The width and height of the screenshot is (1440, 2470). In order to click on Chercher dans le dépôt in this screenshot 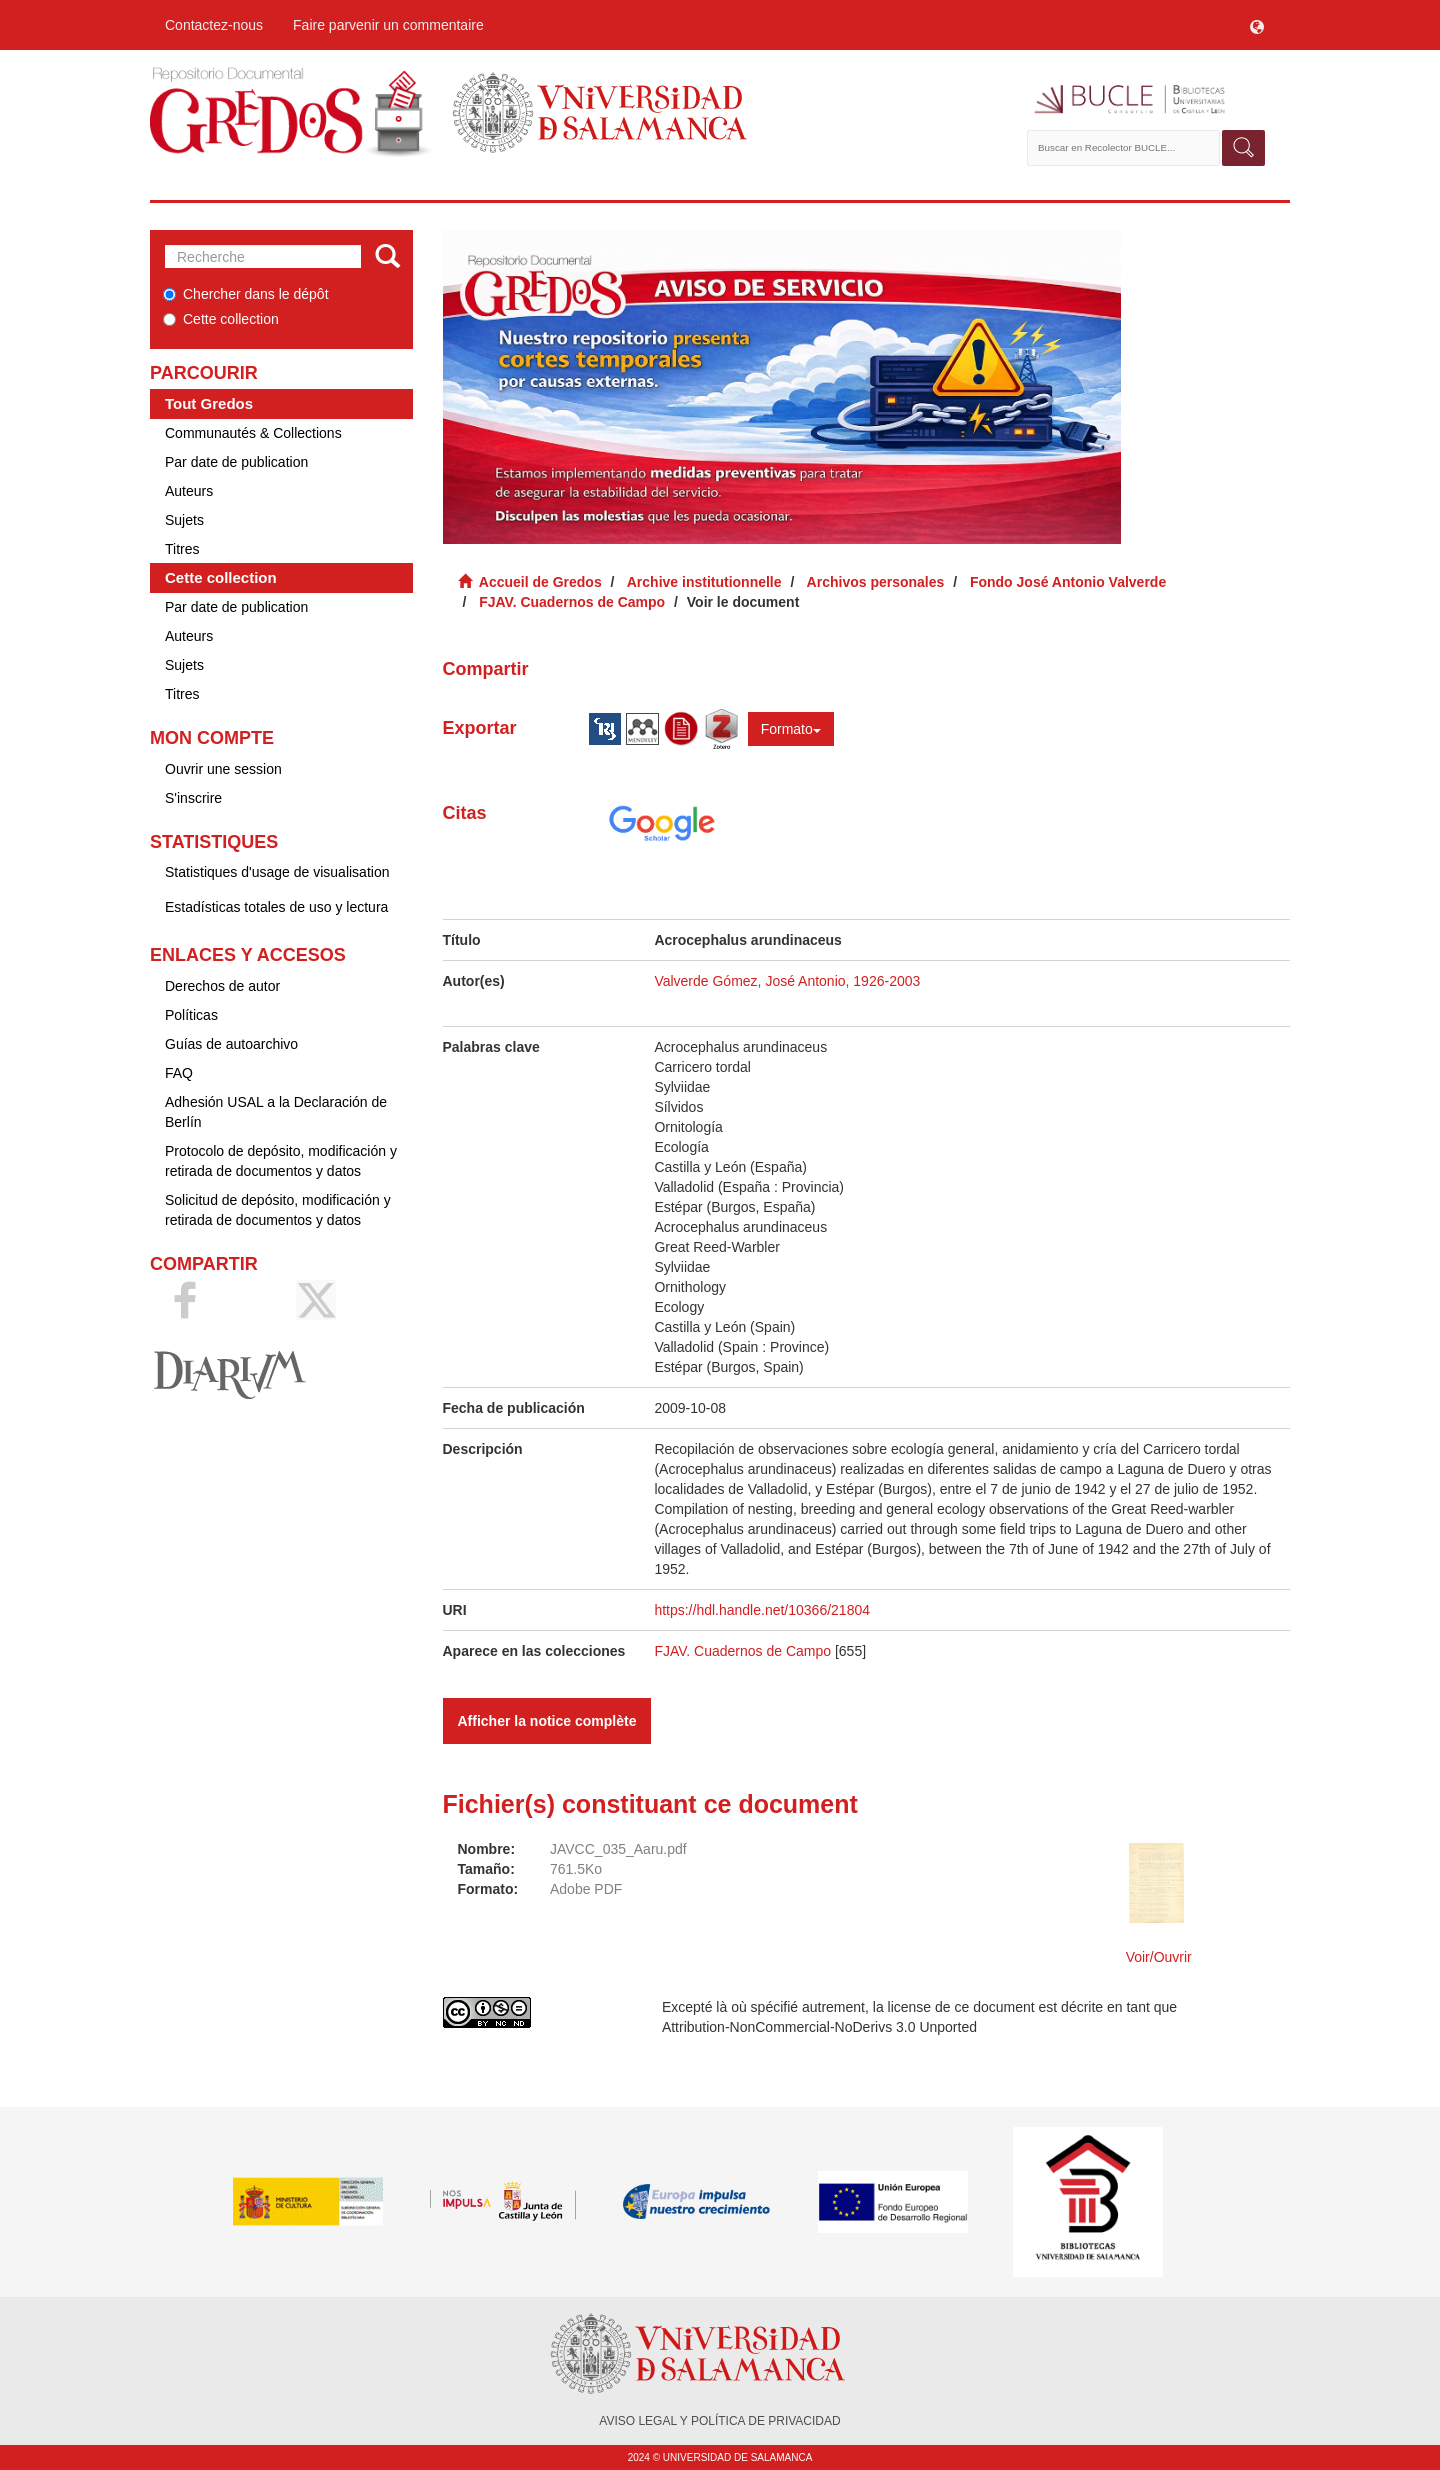, I will do `click(246, 294)`.